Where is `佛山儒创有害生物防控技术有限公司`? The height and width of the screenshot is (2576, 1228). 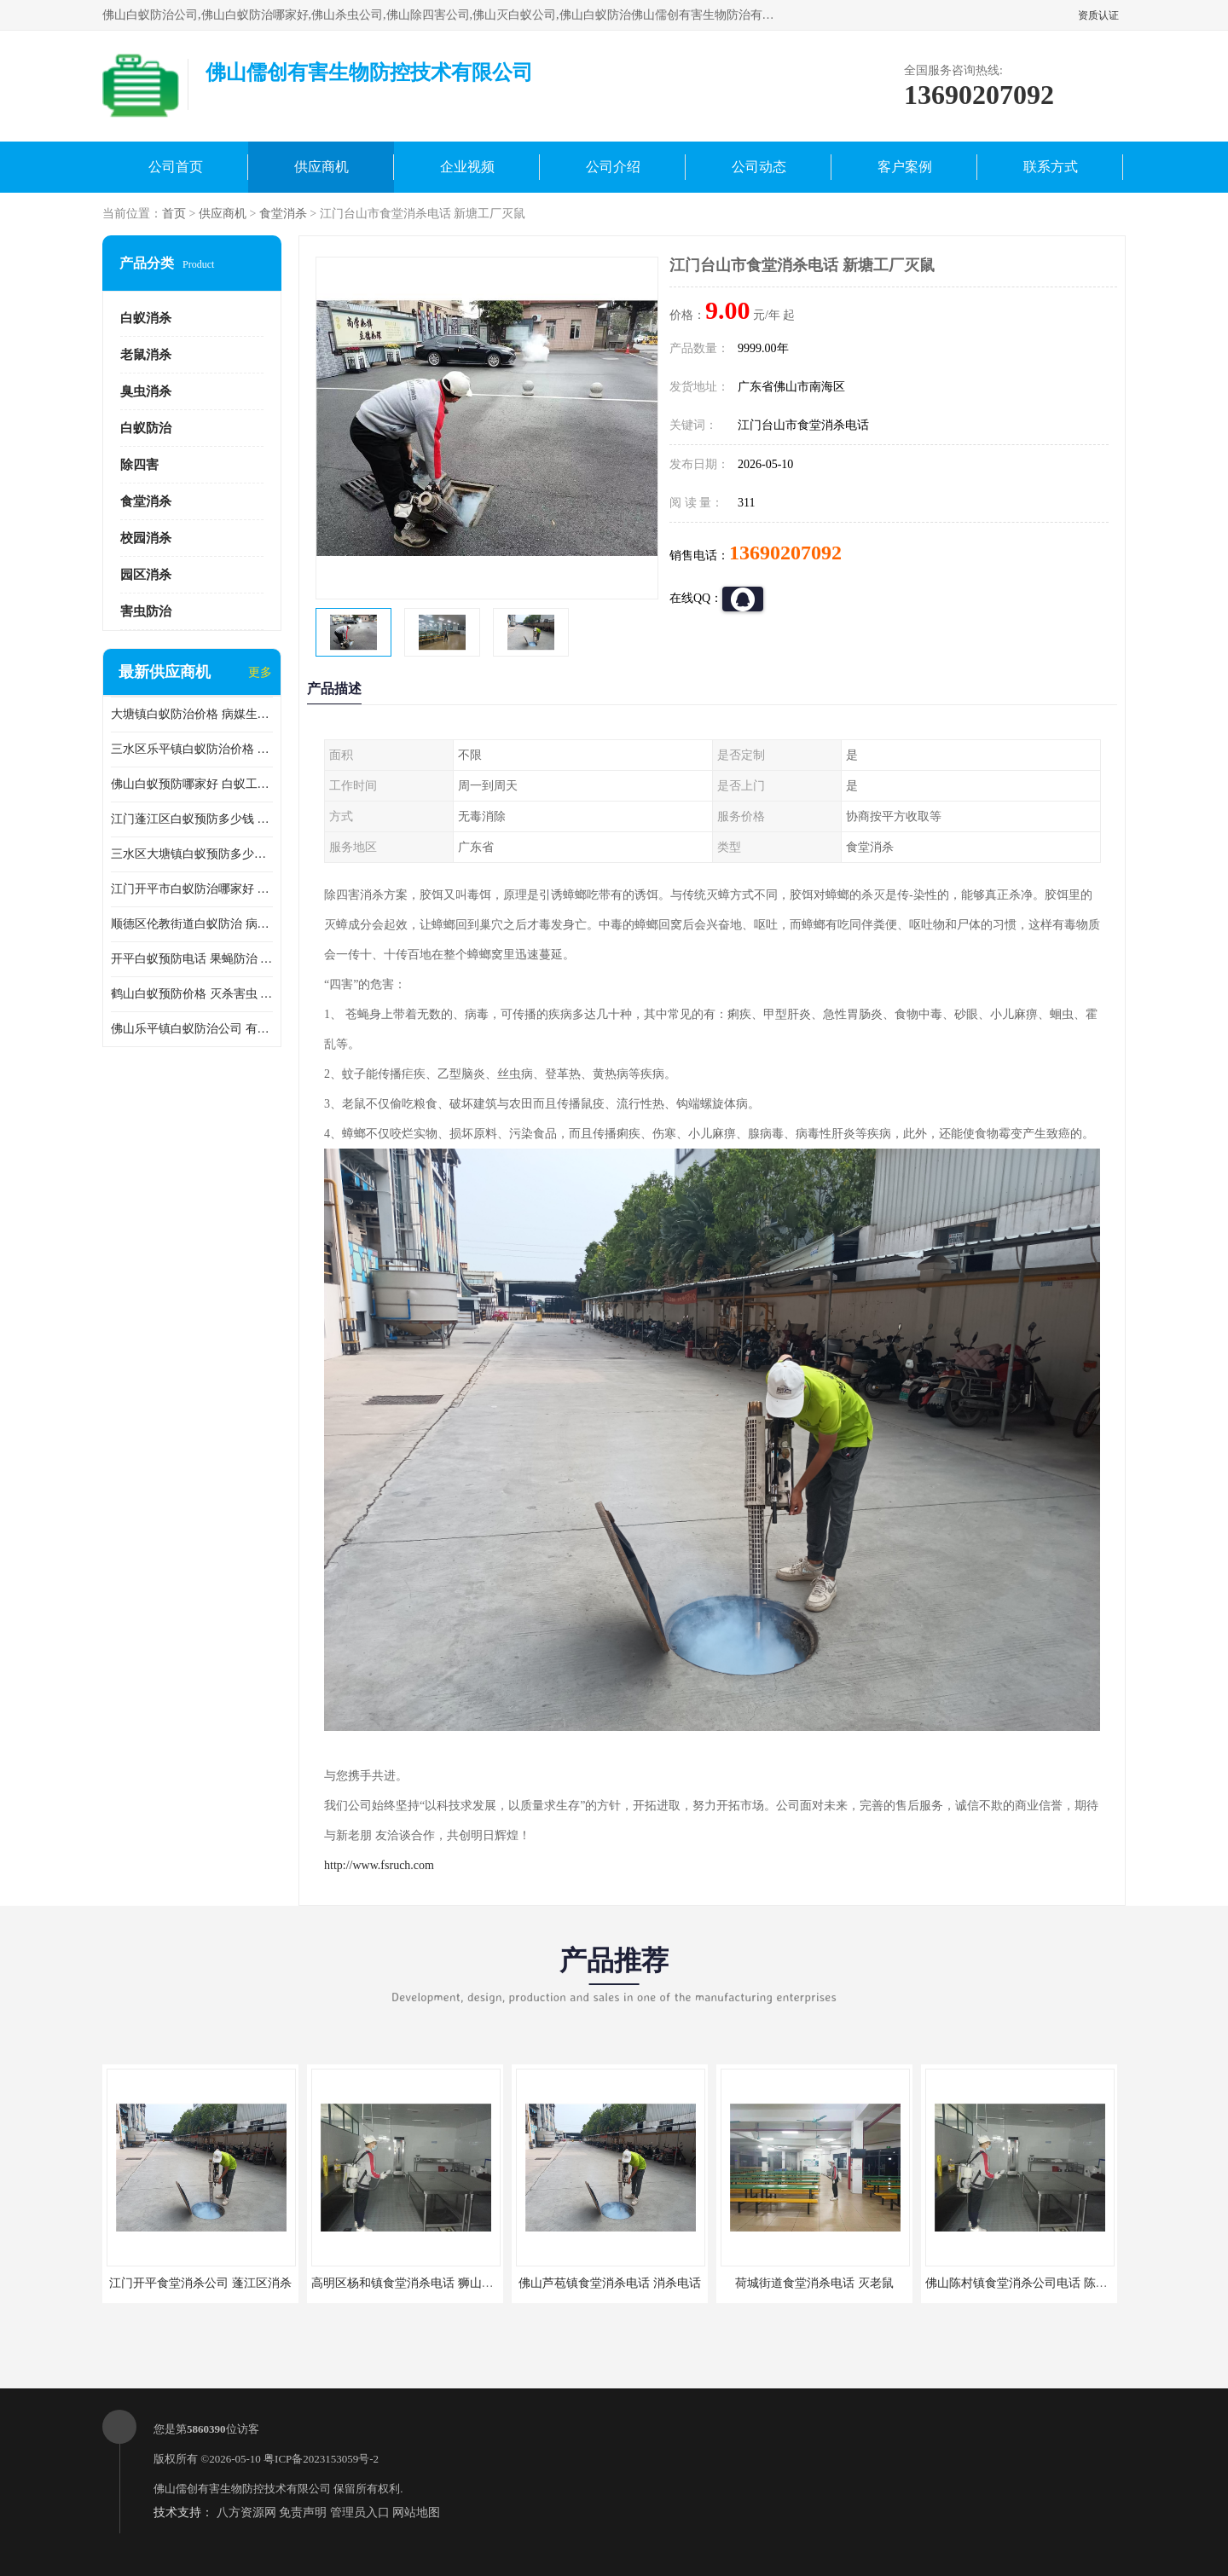 佛山儒创有害生物防控技术有限公司 is located at coordinates (242, 2488).